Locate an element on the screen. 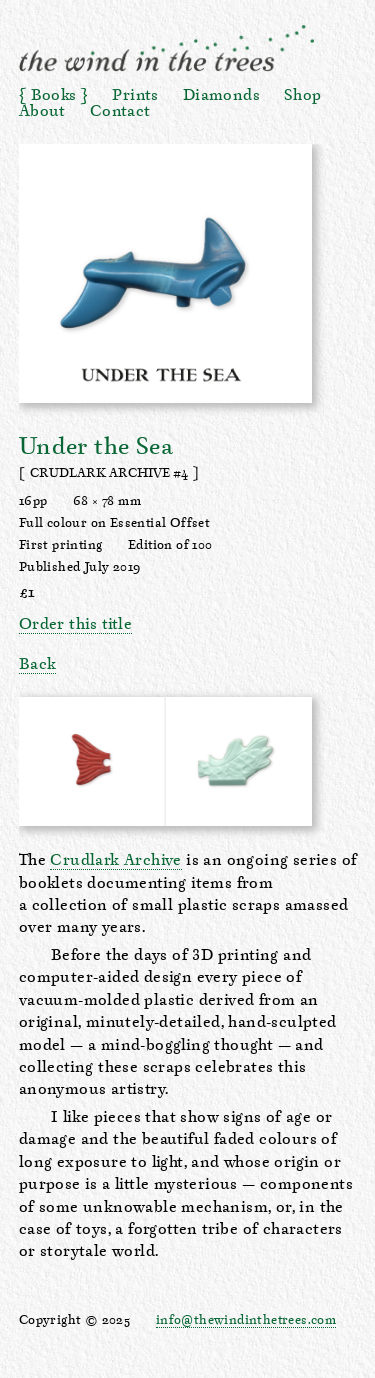 The image size is (375, 1378). Prints is located at coordinates (135, 96).